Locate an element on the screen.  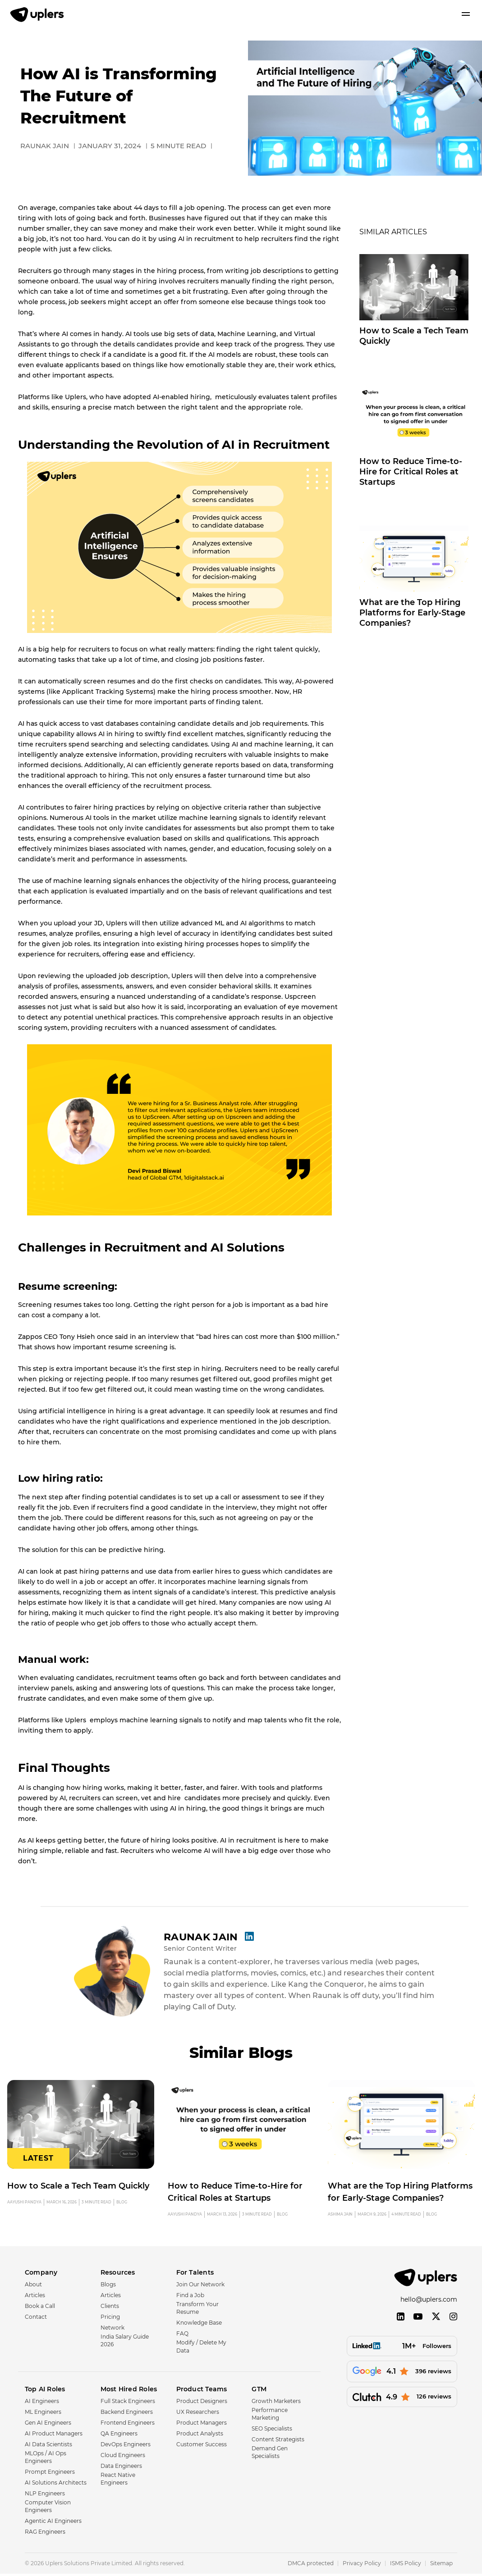
QA Engineers is located at coordinates (119, 2435).